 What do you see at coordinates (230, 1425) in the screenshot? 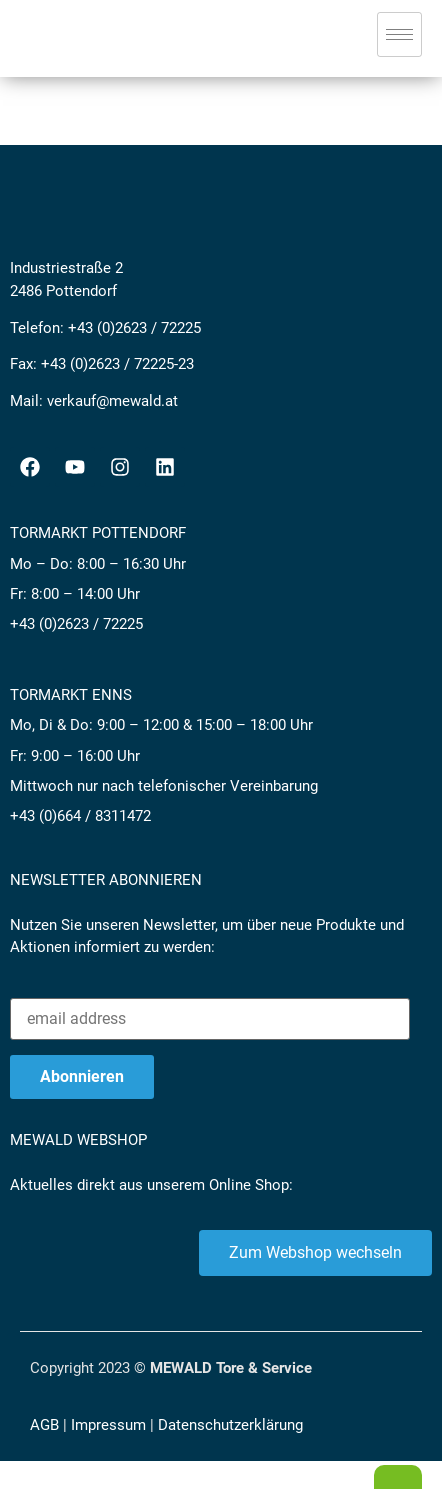
I see `Datenschutzerklärung` at bounding box center [230, 1425].